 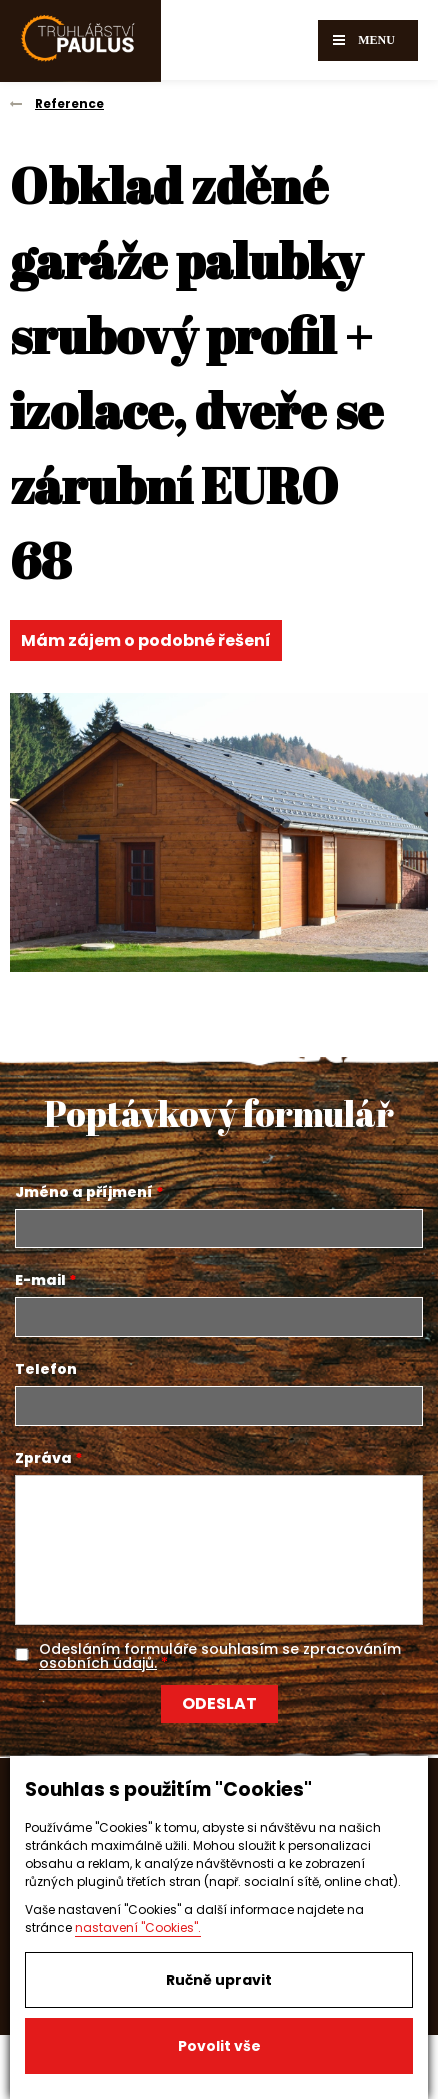 What do you see at coordinates (40, 1280) in the screenshot?
I see `E-mail` at bounding box center [40, 1280].